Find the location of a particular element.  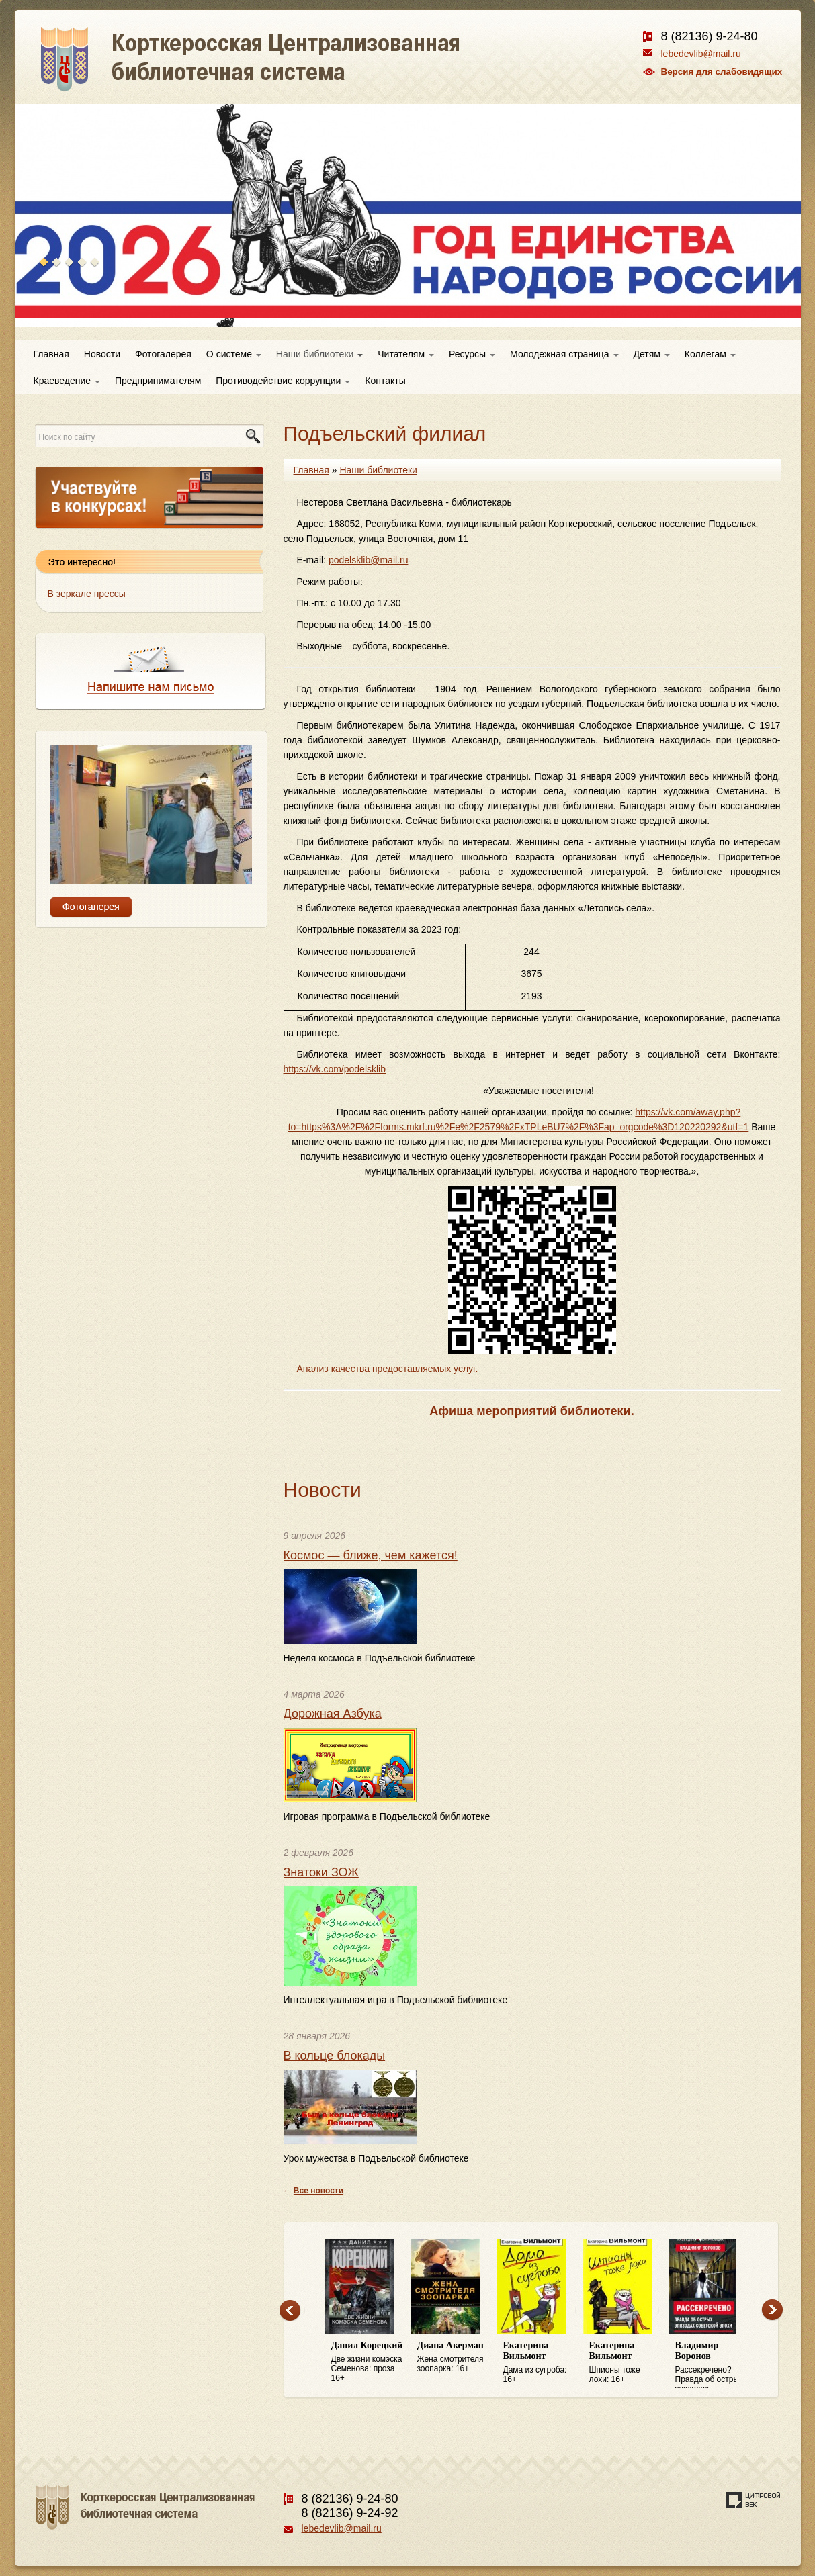

Шпионы тоже лохи: 16+ is located at coordinates (625, 2362).